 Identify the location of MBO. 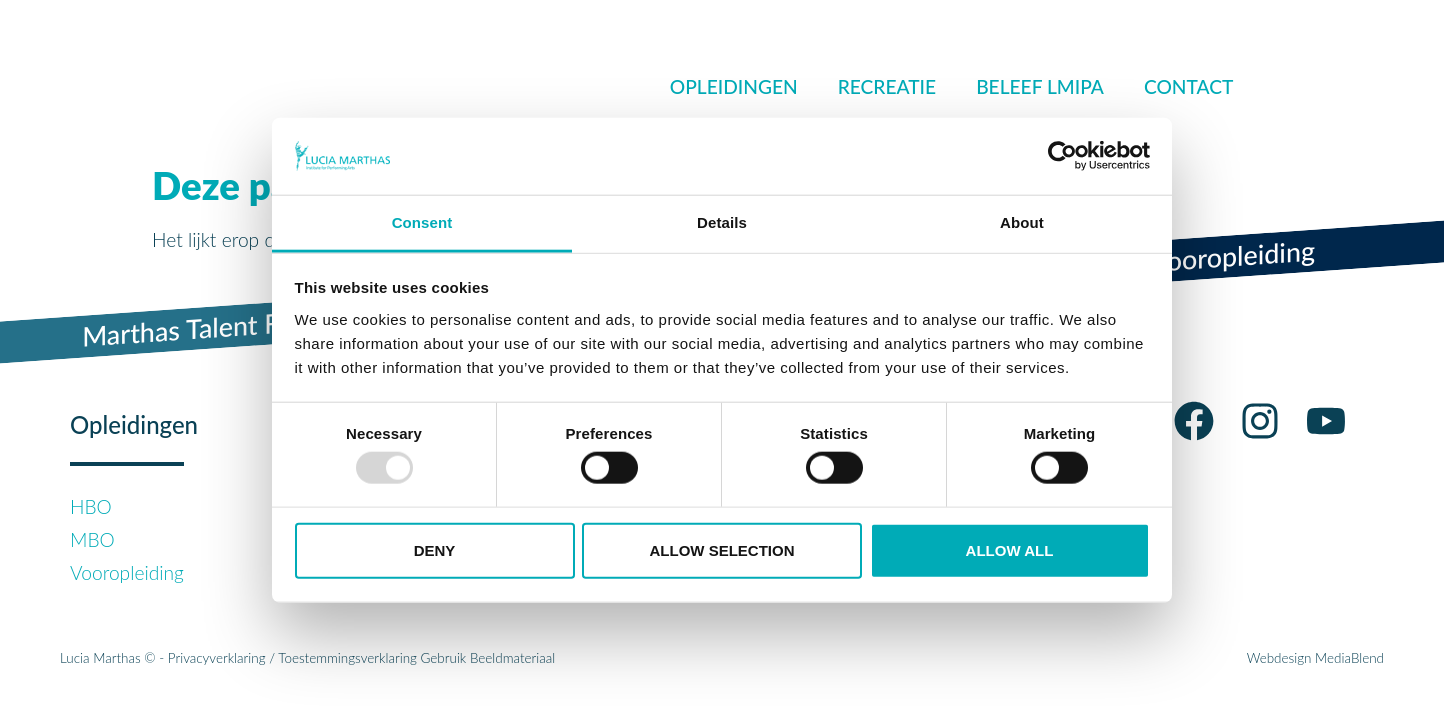
(92, 539).